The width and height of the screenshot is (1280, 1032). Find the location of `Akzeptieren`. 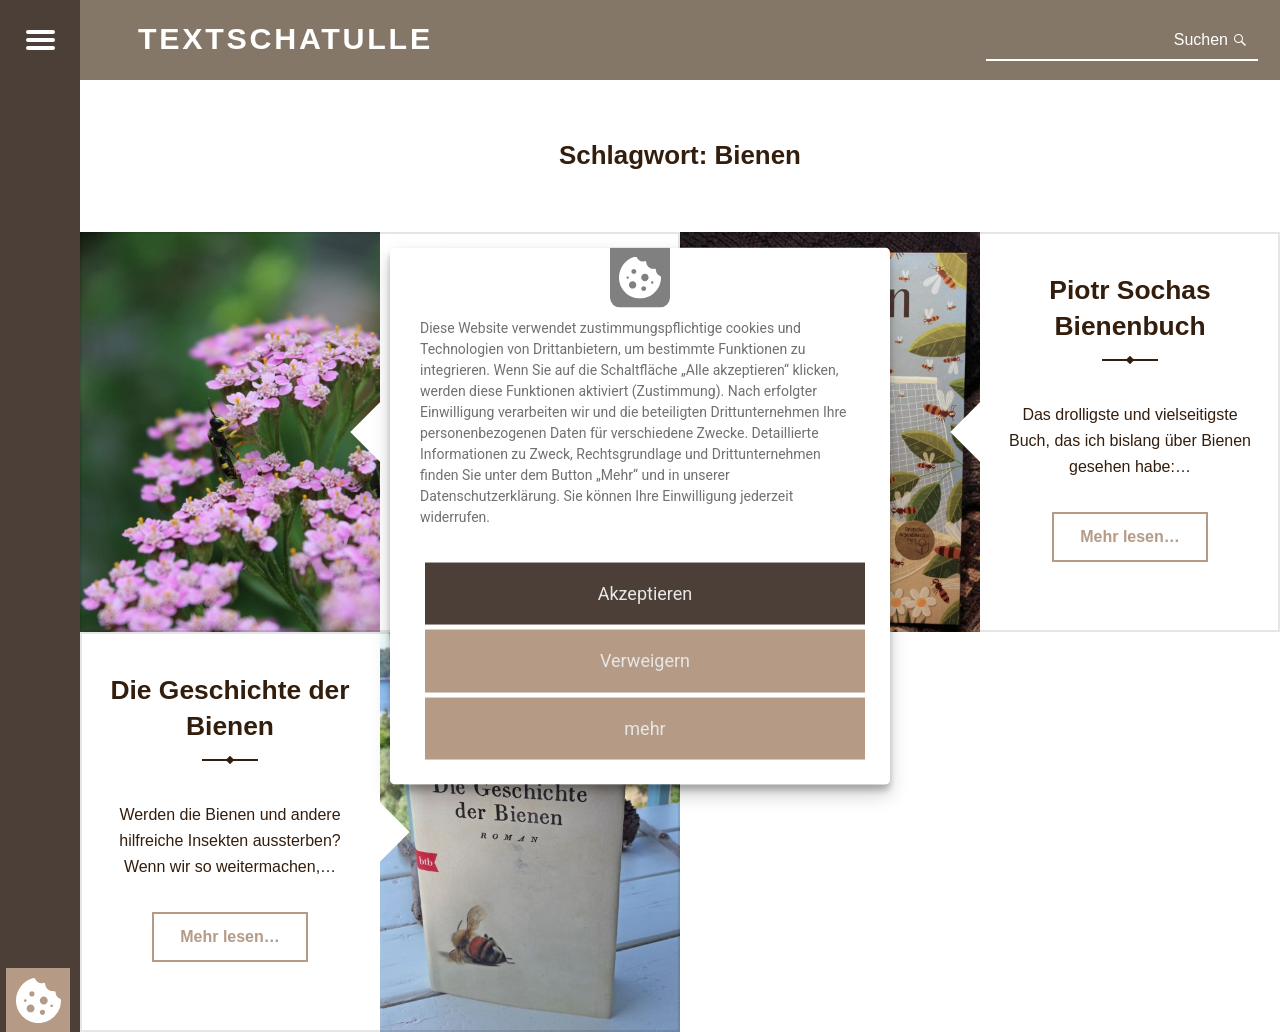

Akzeptieren is located at coordinates (645, 593).